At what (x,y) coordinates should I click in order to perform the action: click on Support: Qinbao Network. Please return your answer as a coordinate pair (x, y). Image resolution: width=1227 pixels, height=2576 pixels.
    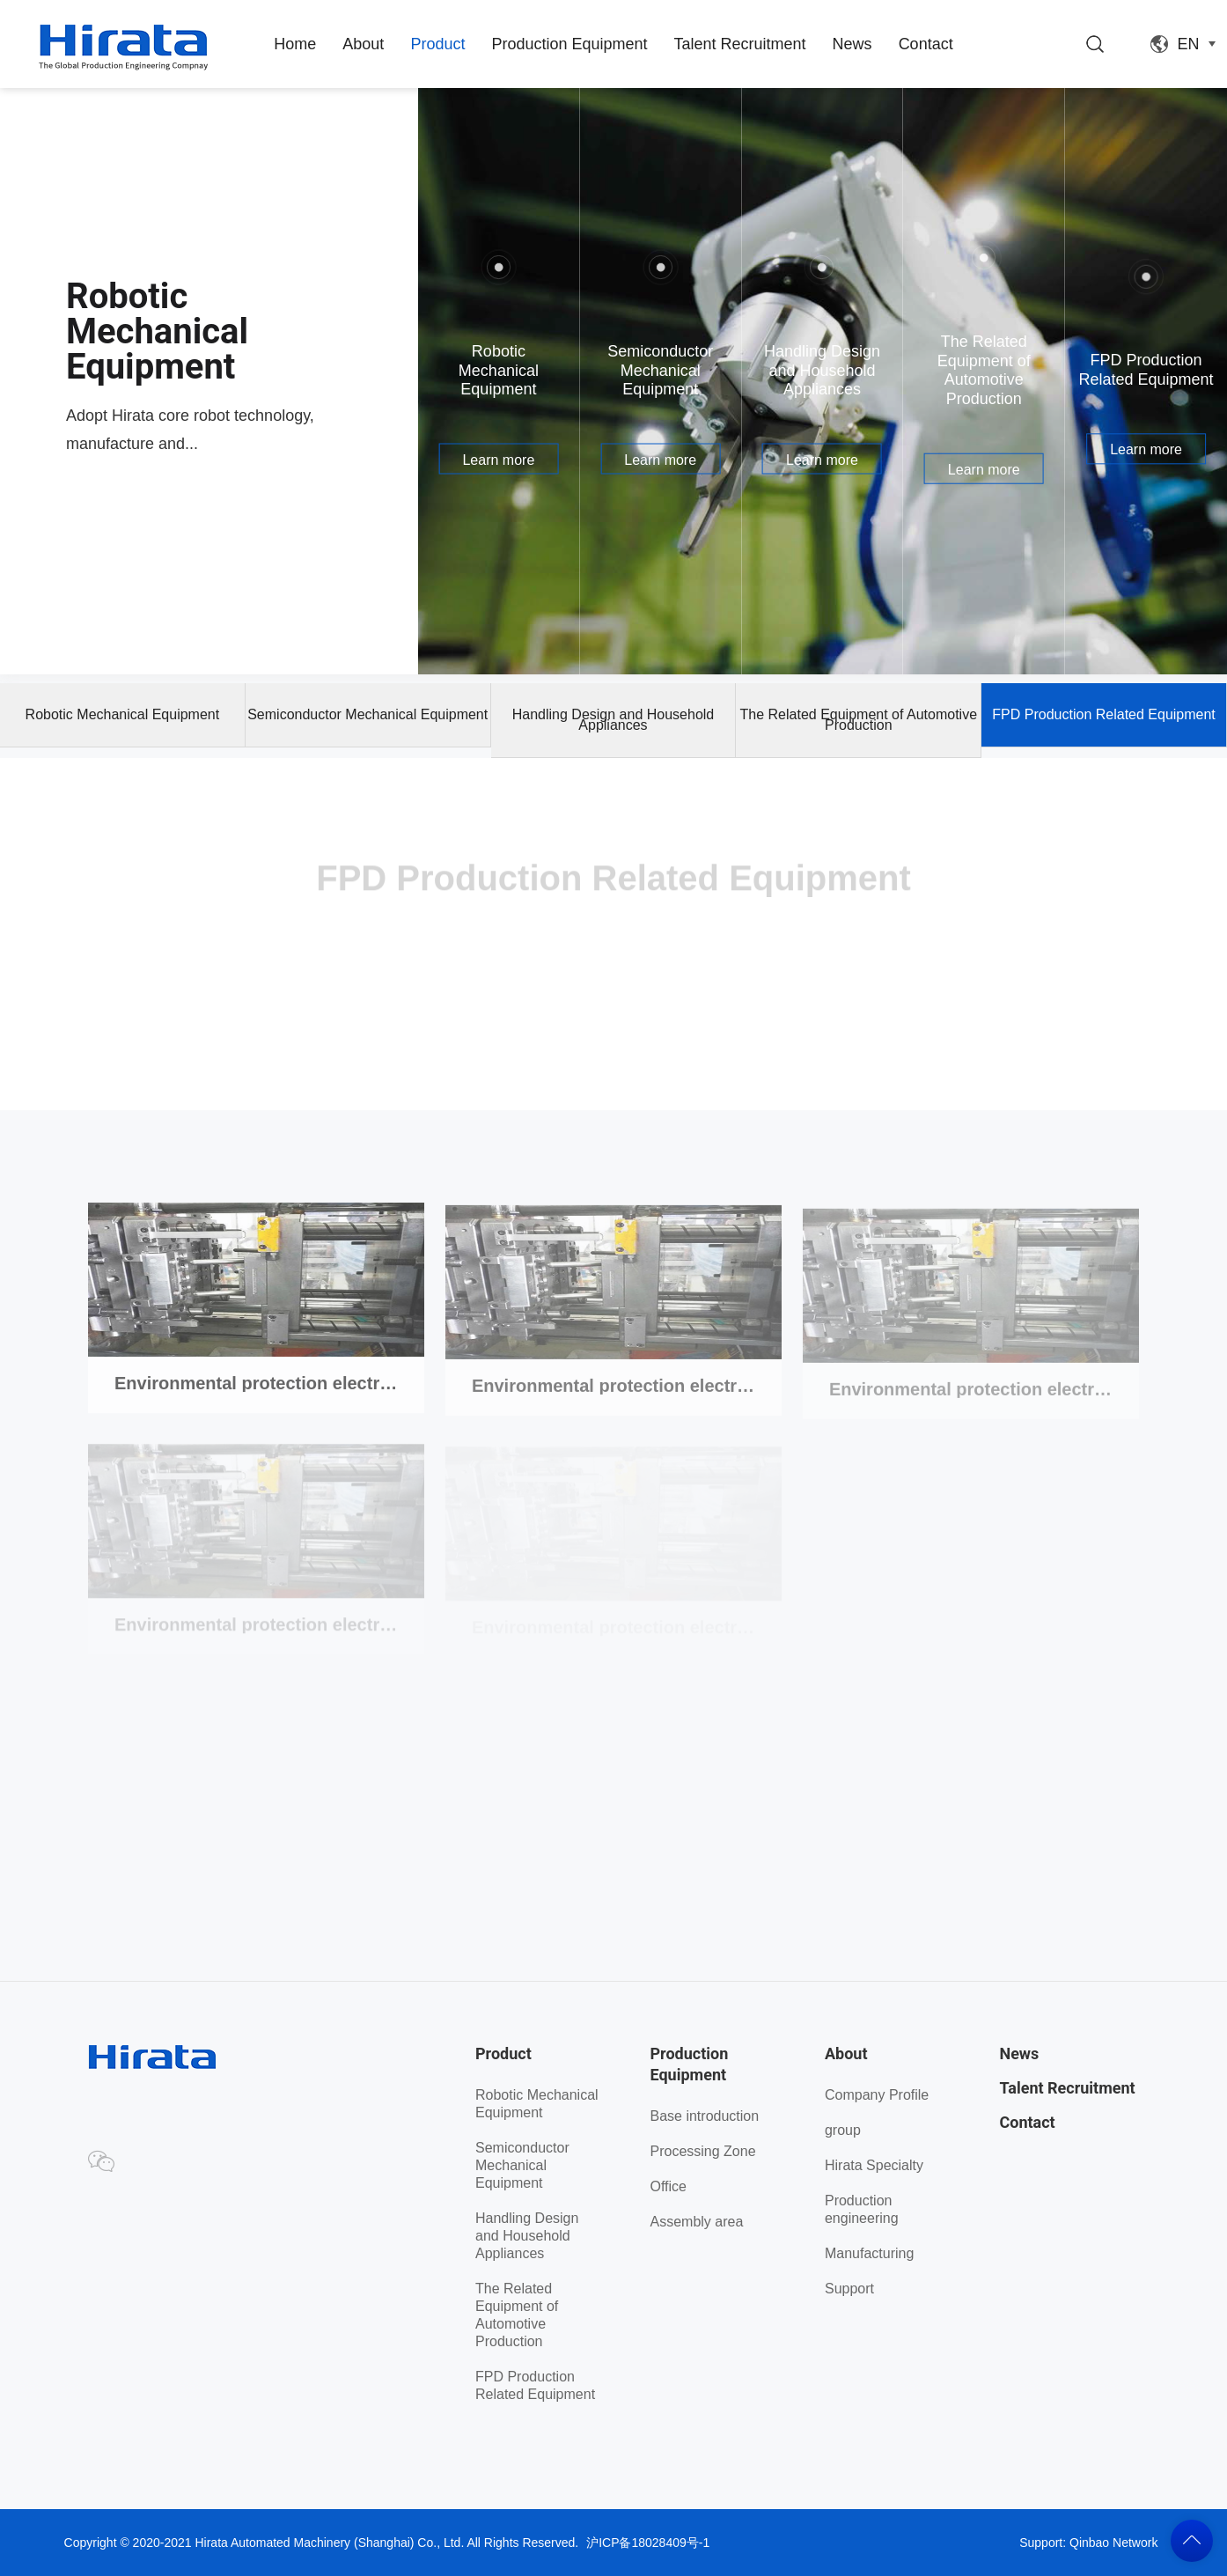
    Looking at the image, I should click on (1088, 2543).